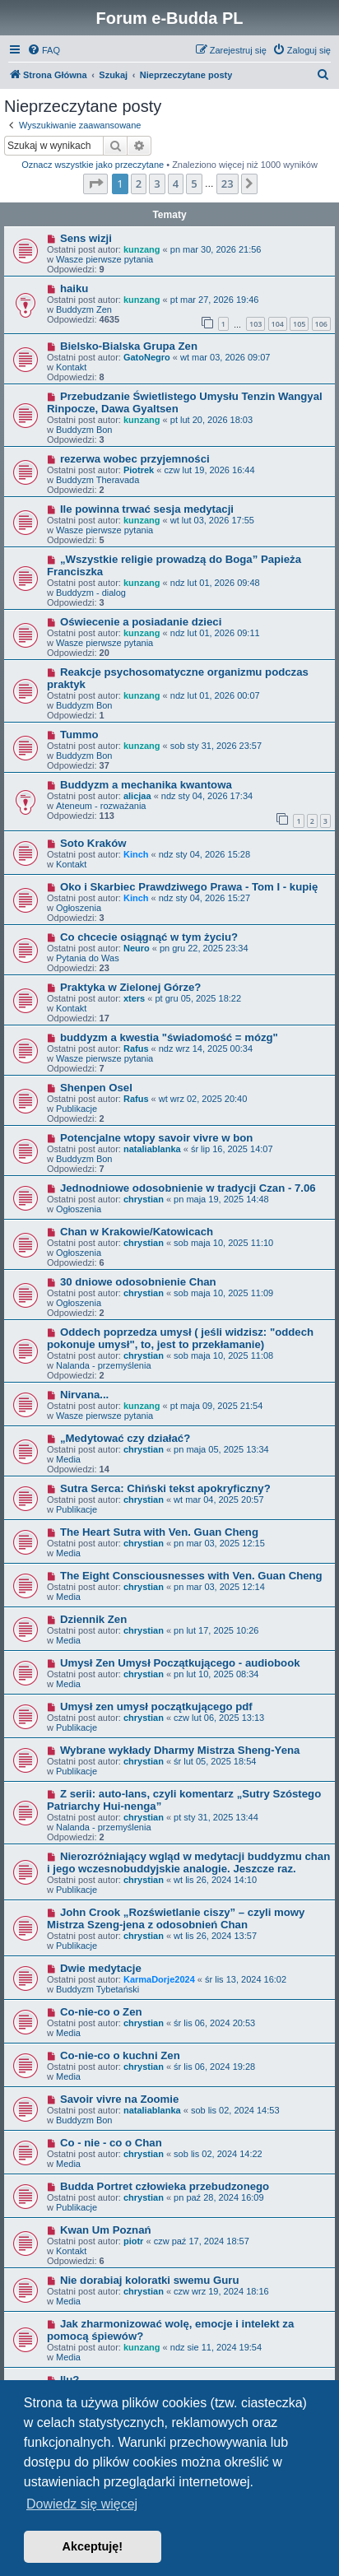 This screenshot has height=2576, width=339. Describe the element at coordinates (189, 887) in the screenshot. I see `Oko i Skarbiec Prawdziwego Prawa - Tom I - kupię` at that location.